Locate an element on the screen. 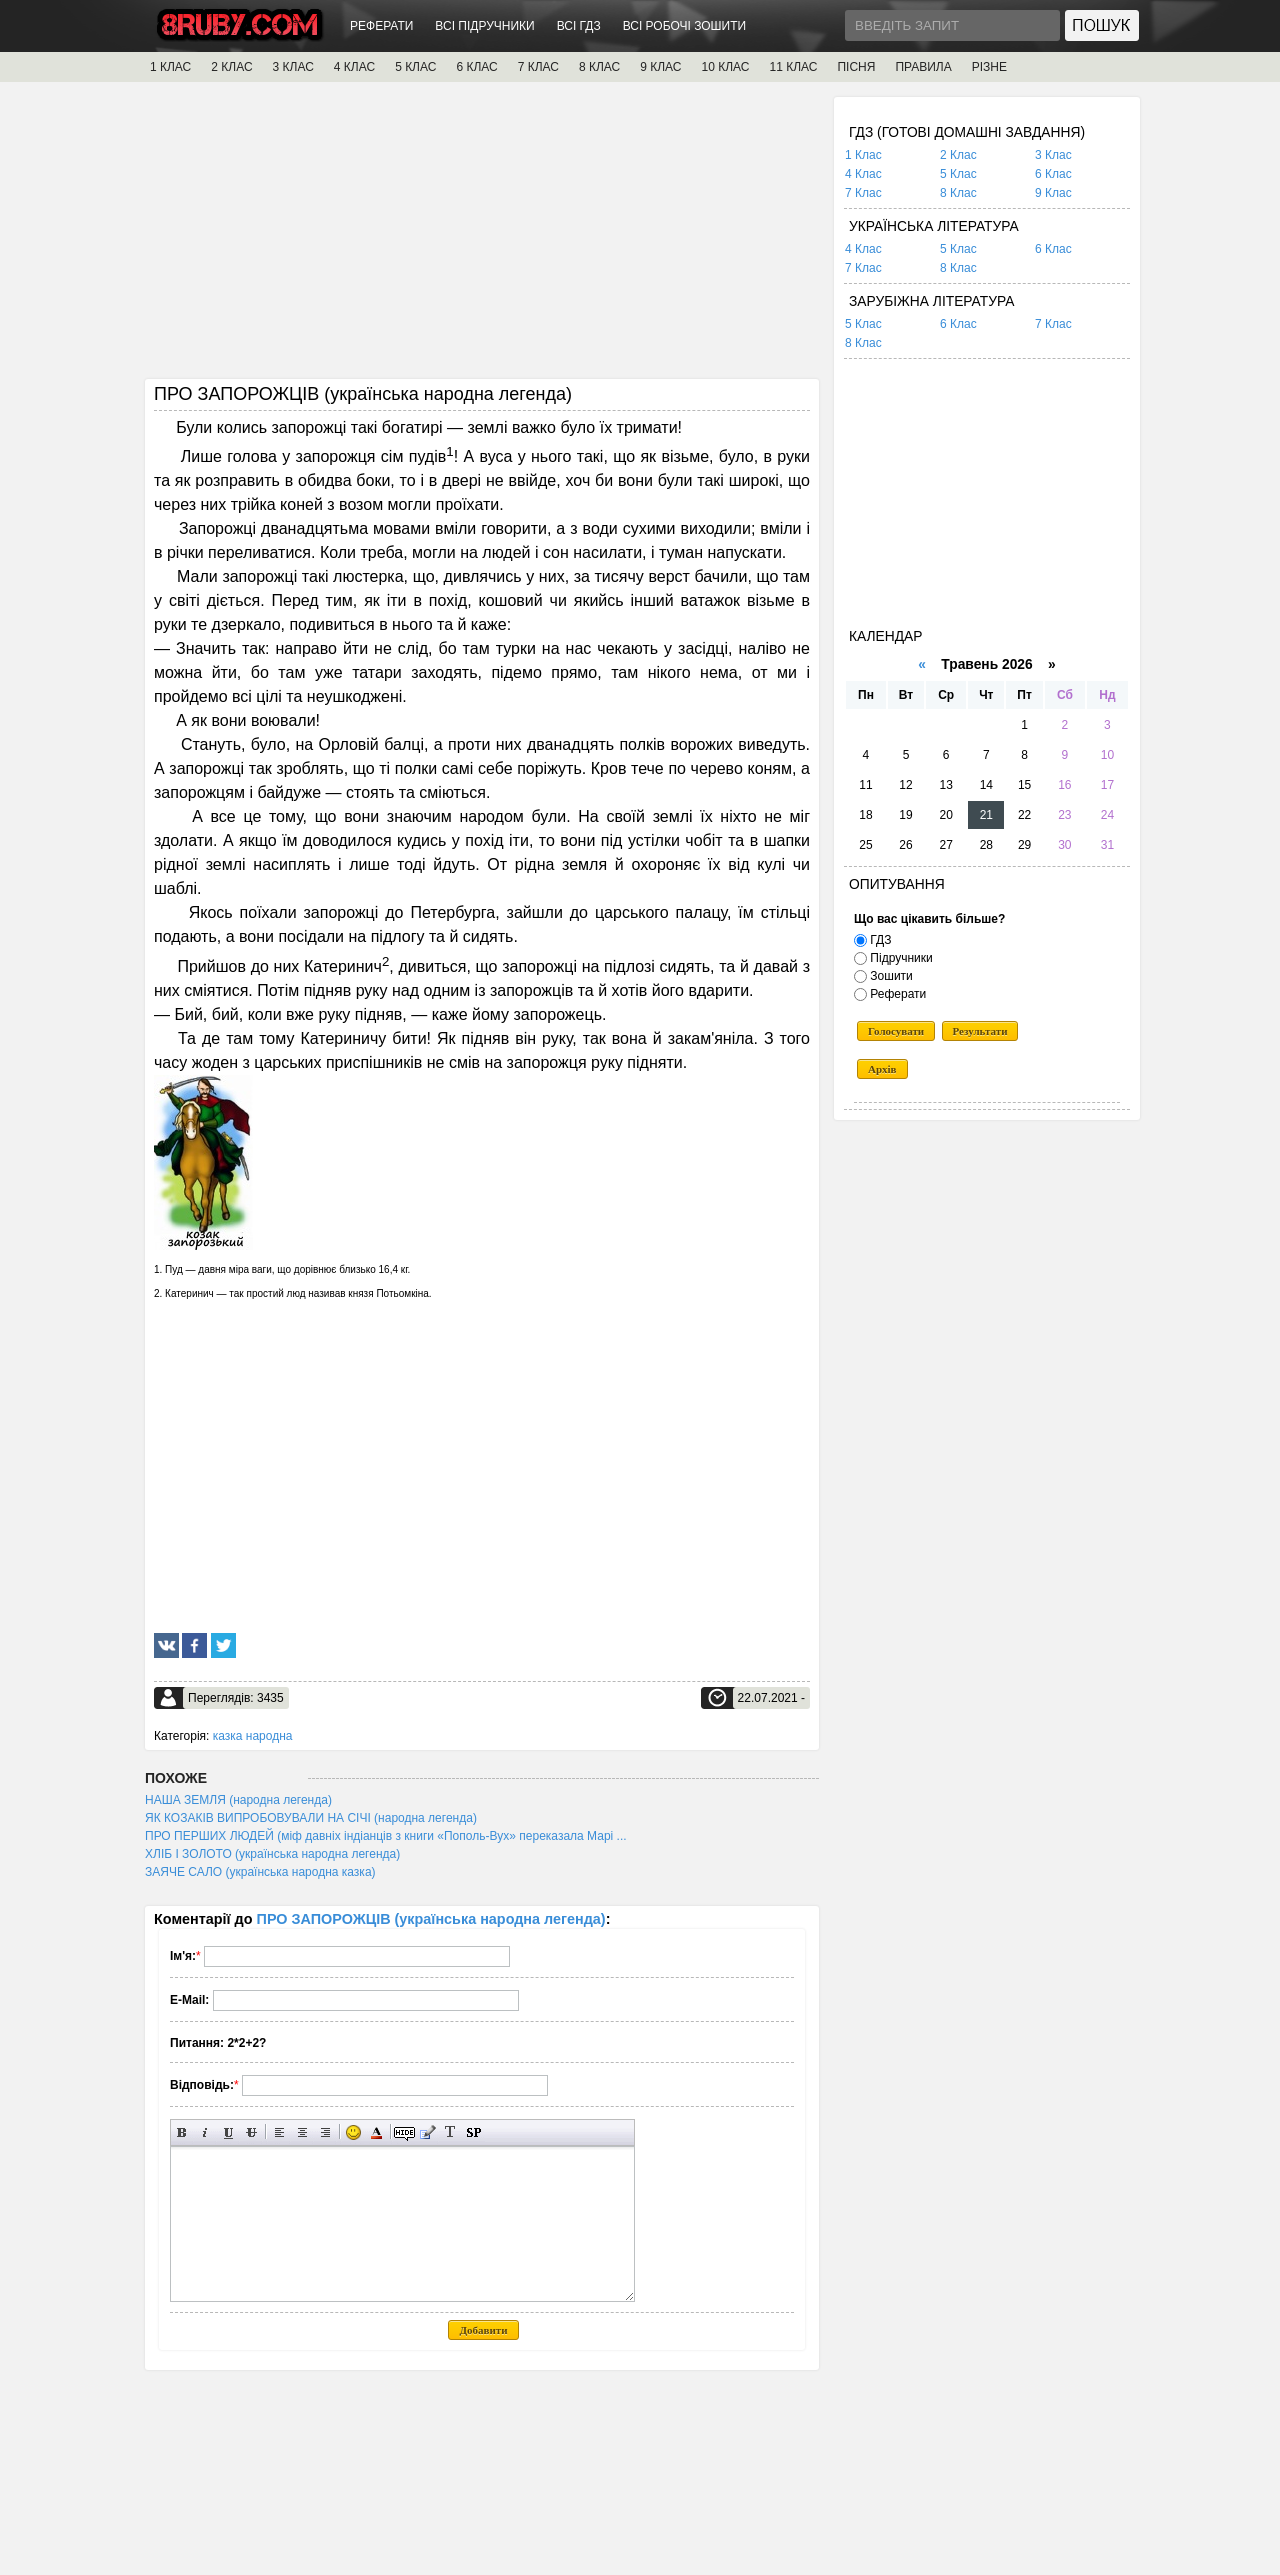 The image size is (1280, 2575). 2 Клас is located at coordinates (958, 155).